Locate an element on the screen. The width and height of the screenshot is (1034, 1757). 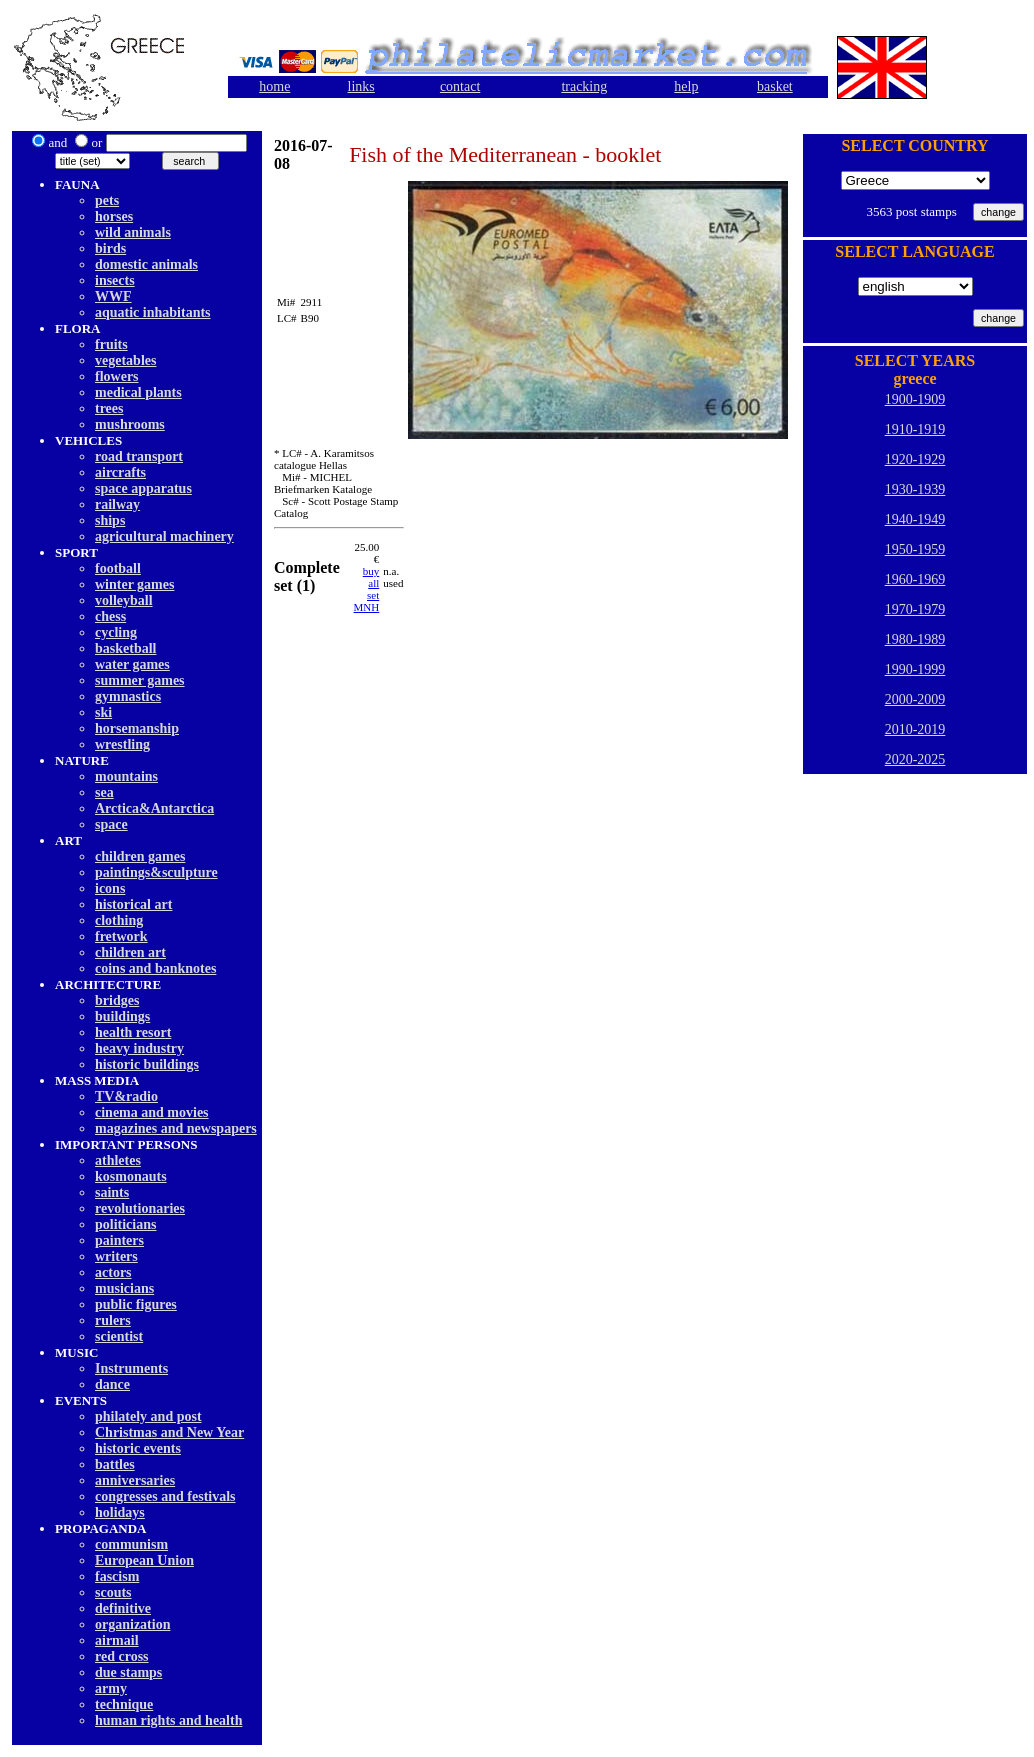
holidays is located at coordinates (120, 1512).